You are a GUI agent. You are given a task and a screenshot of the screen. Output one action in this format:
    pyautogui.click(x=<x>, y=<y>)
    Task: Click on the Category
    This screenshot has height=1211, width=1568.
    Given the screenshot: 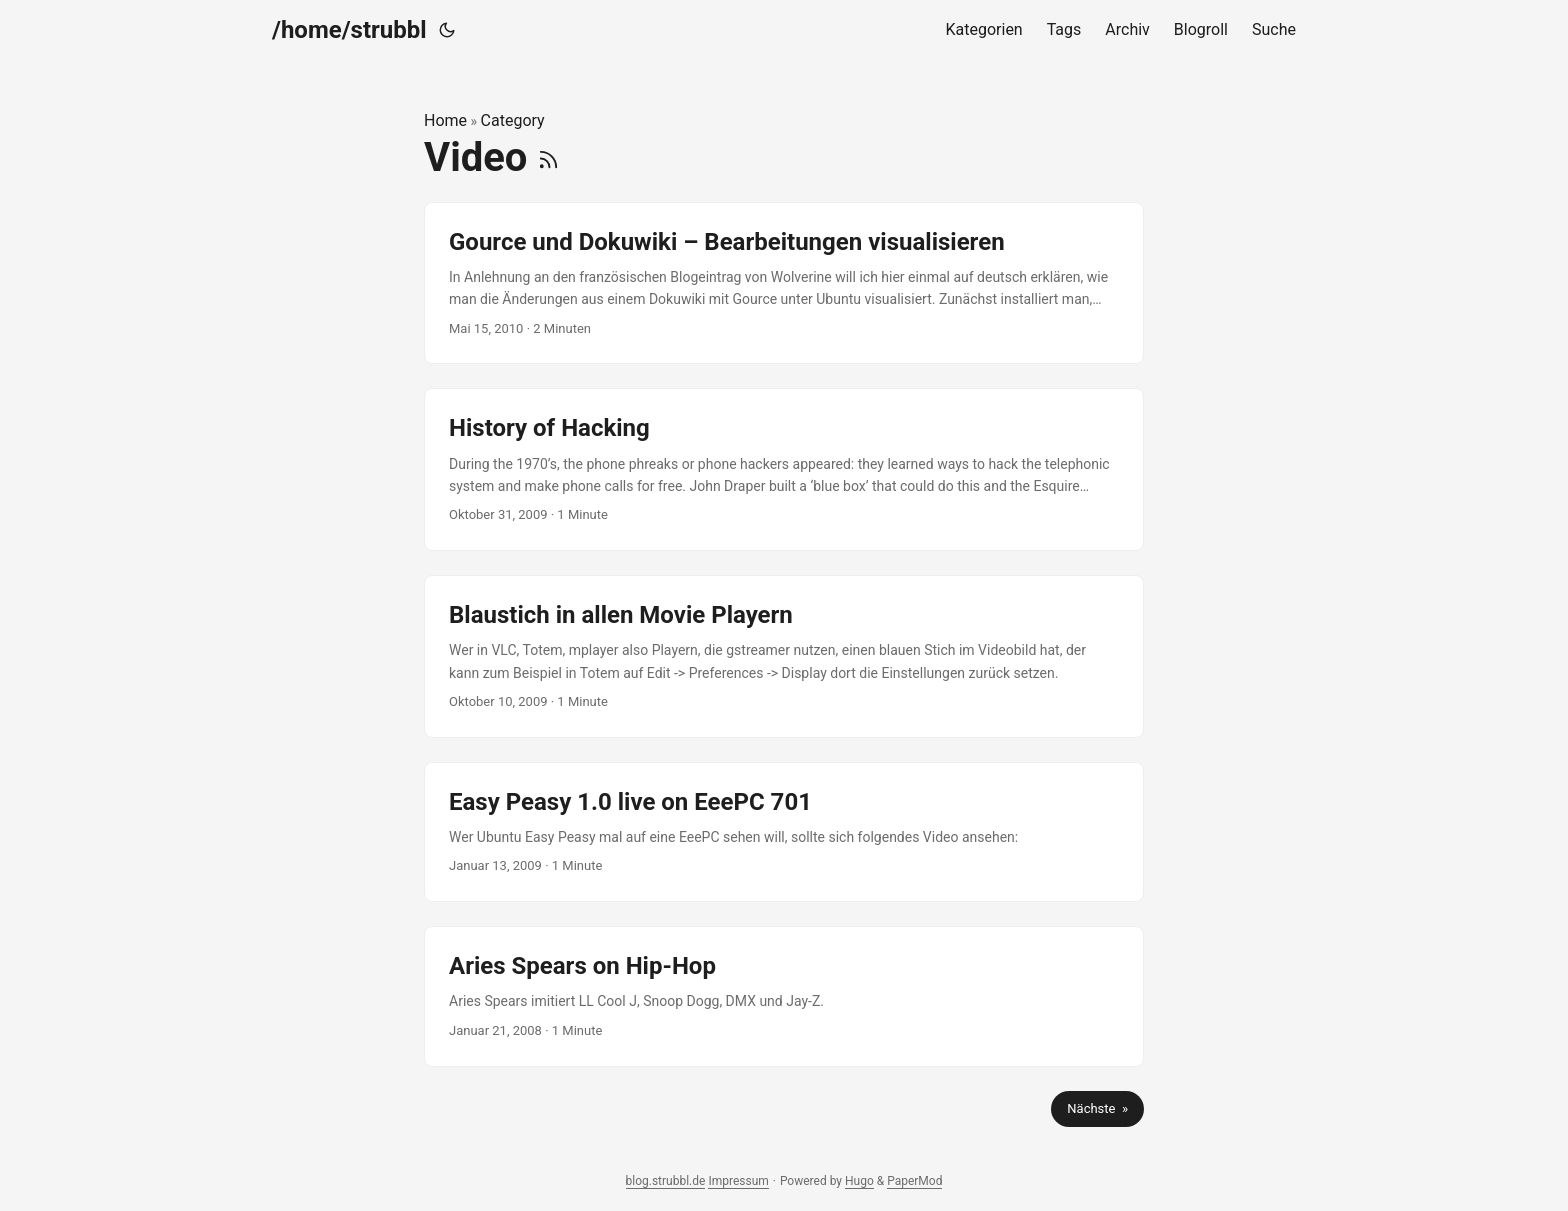 What is the action you would take?
    pyautogui.click(x=513, y=120)
    